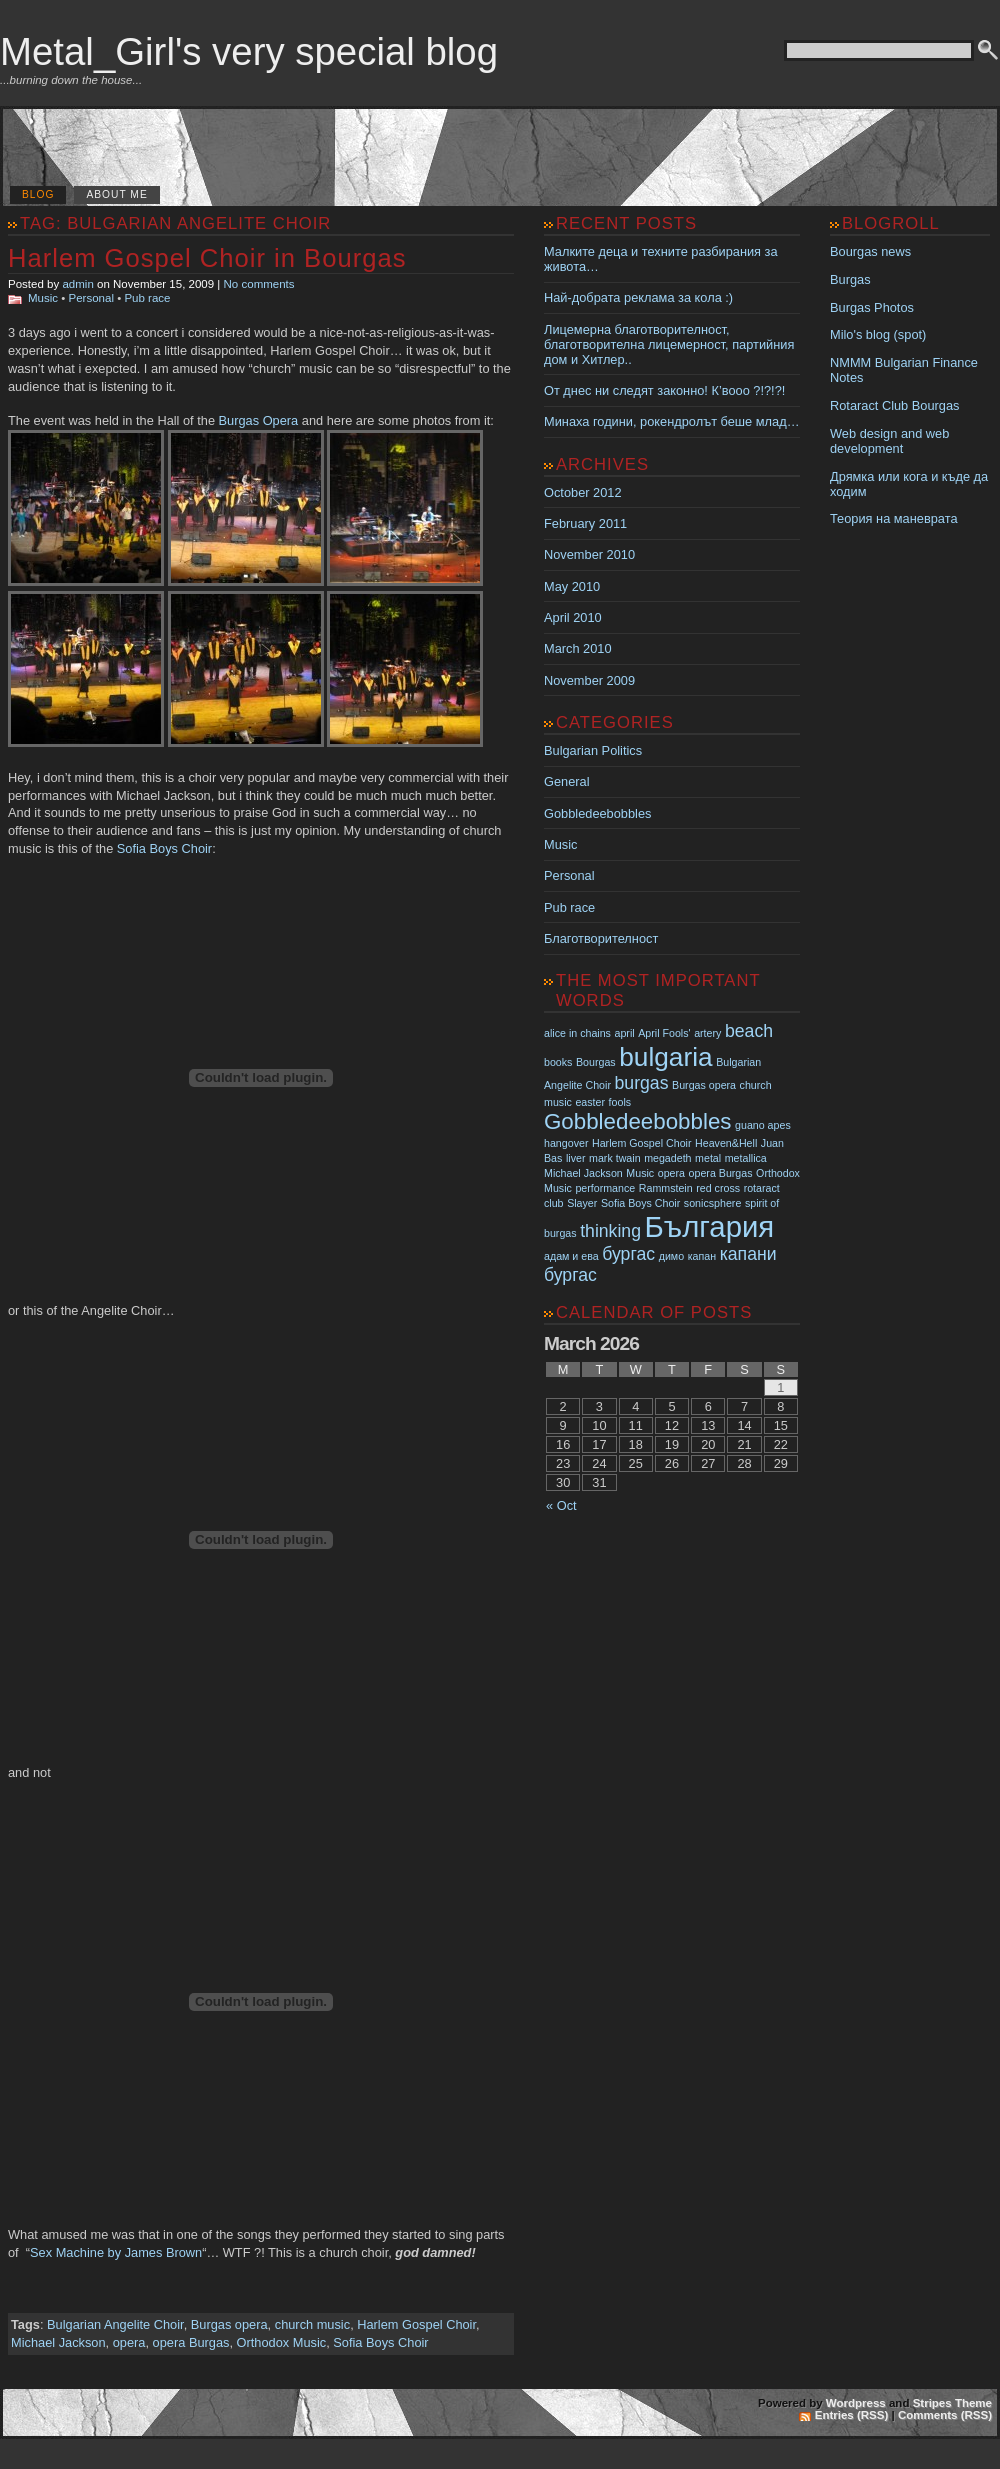  I want to click on bulgaria, so click(665, 1057).